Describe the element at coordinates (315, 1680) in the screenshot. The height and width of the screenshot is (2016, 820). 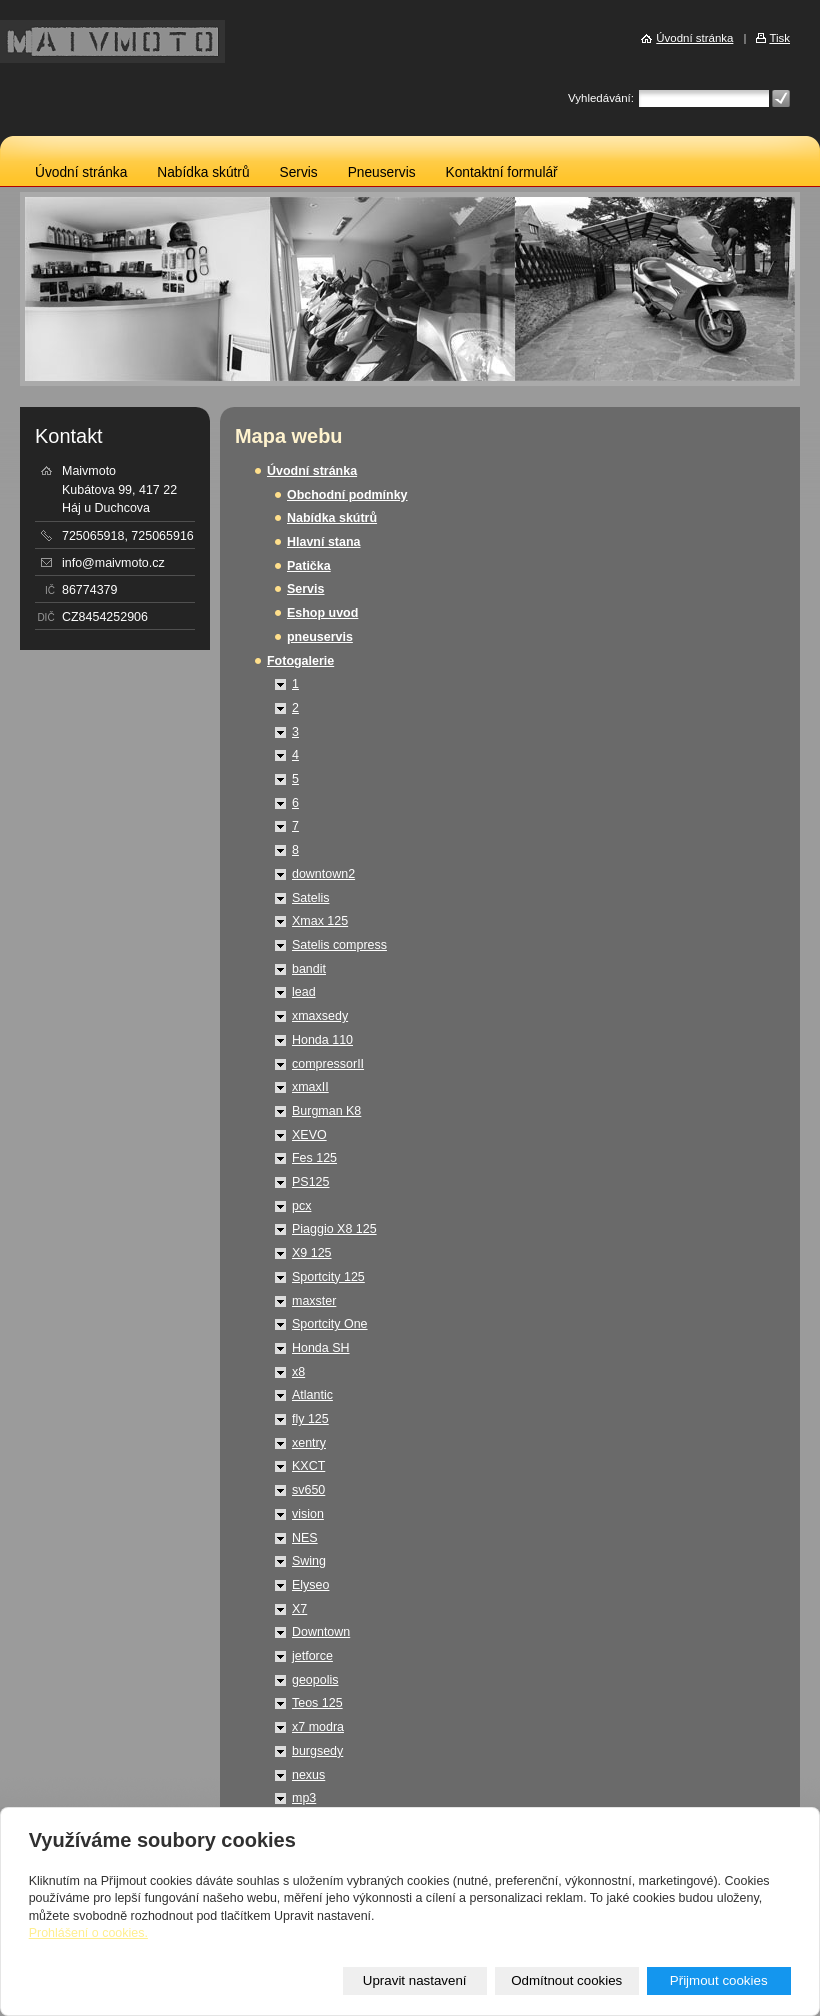
I see `geopolis` at that location.